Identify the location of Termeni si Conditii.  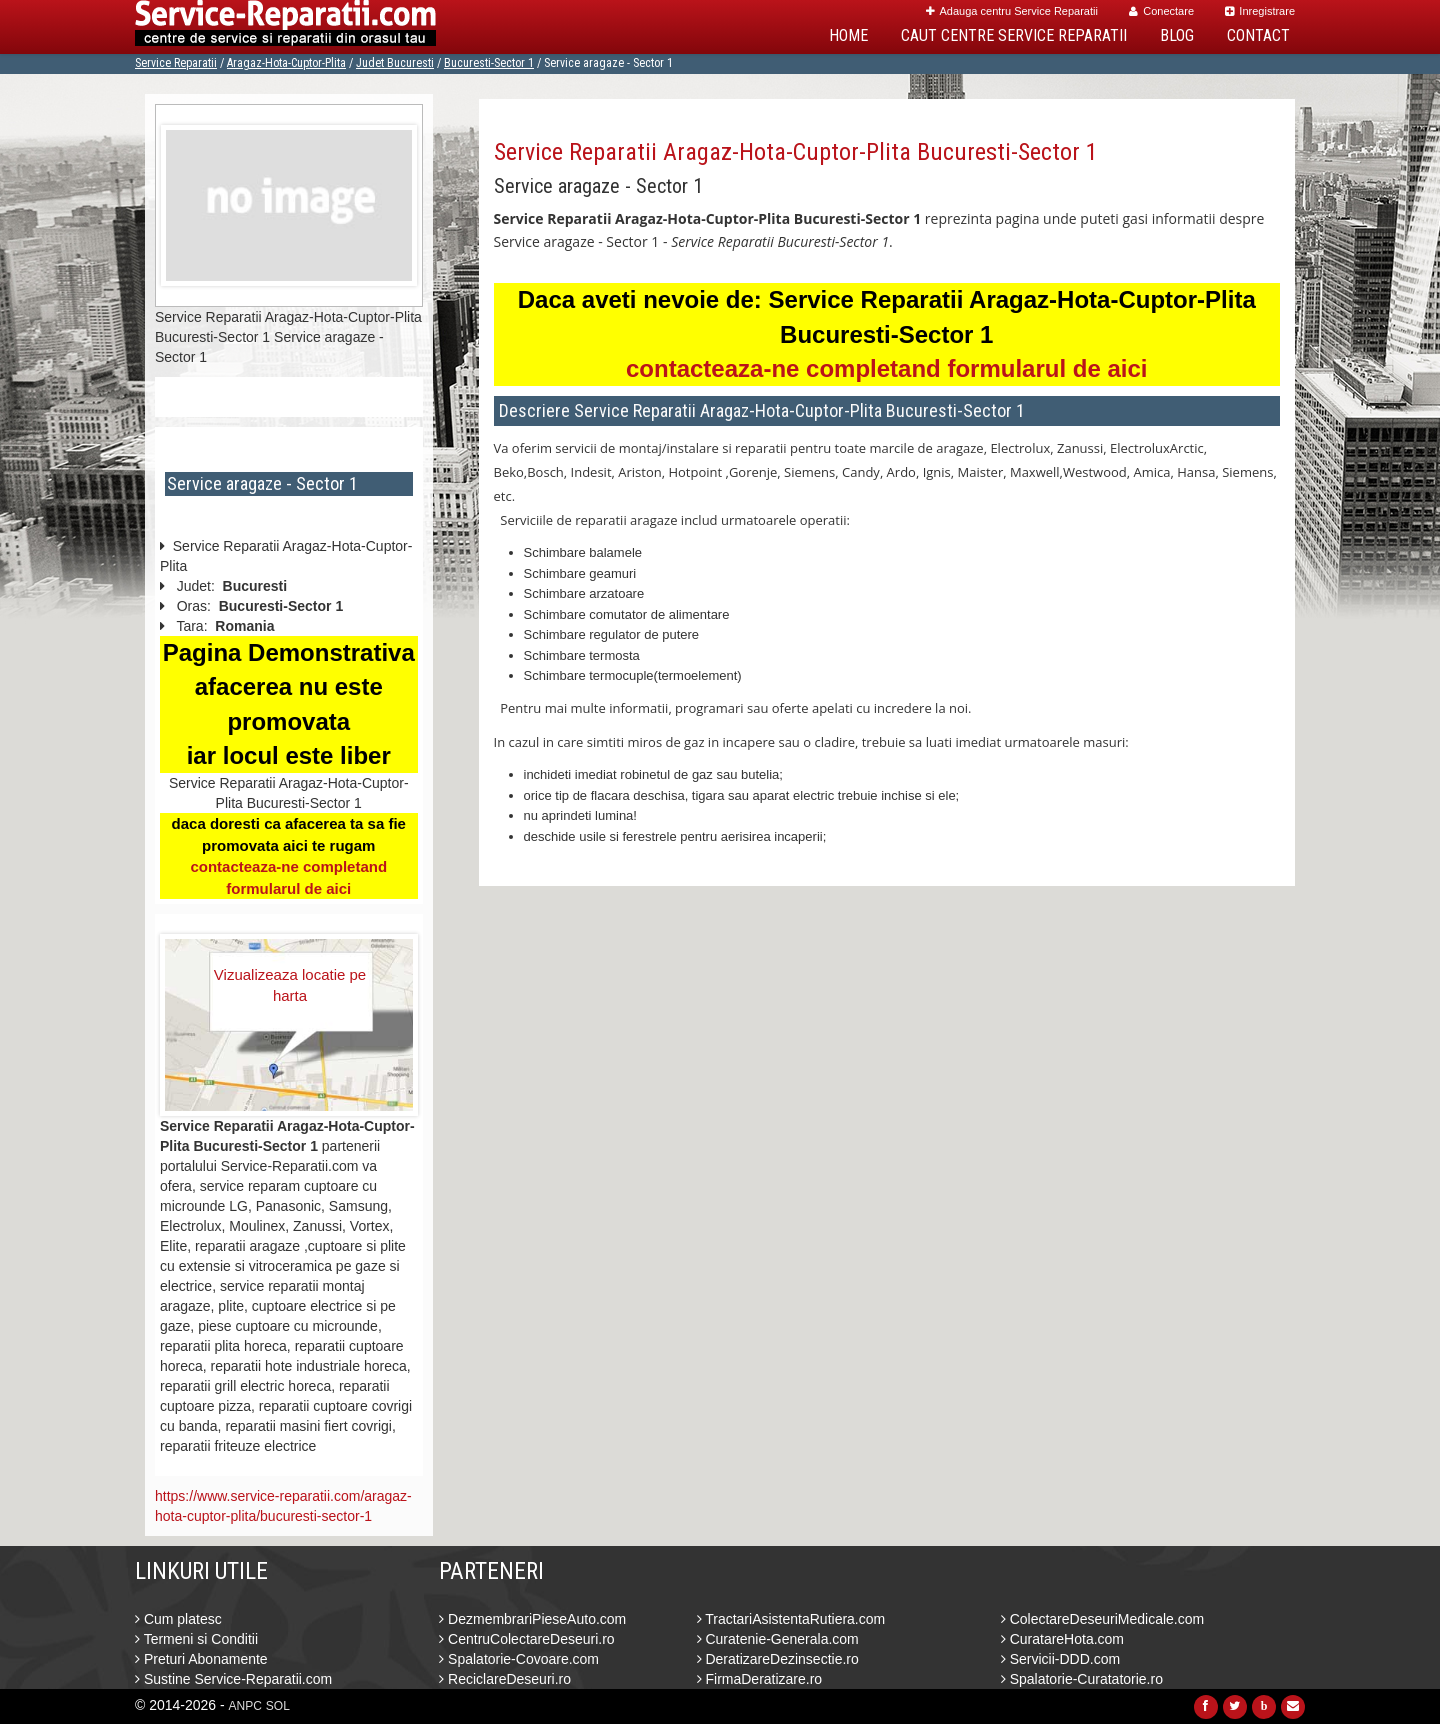
(196, 1639).